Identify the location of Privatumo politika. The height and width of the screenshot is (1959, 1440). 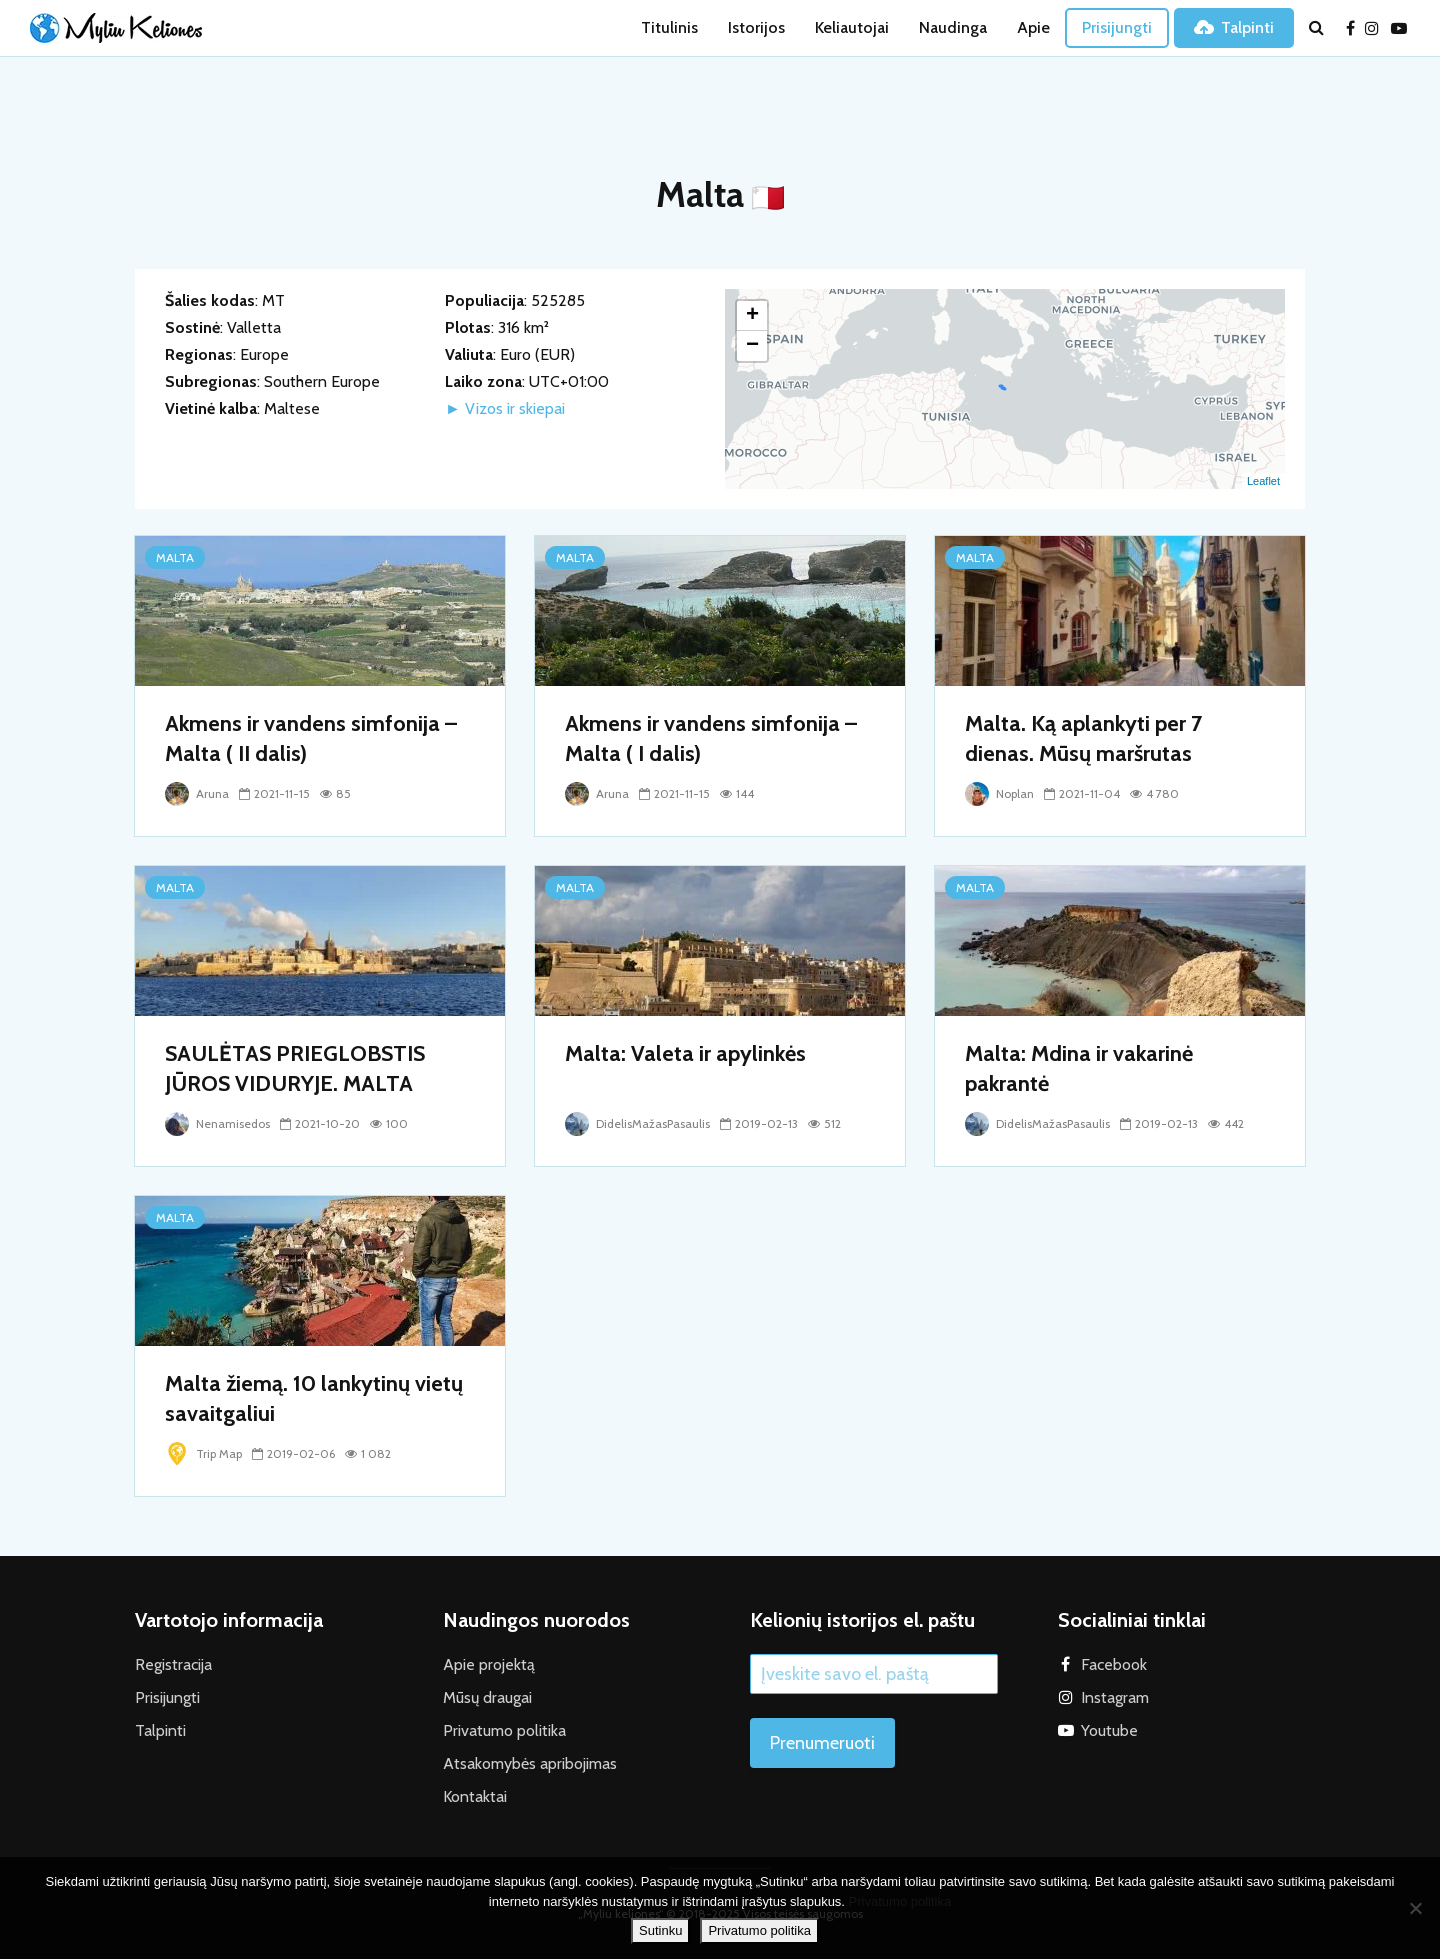
(504, 1730).